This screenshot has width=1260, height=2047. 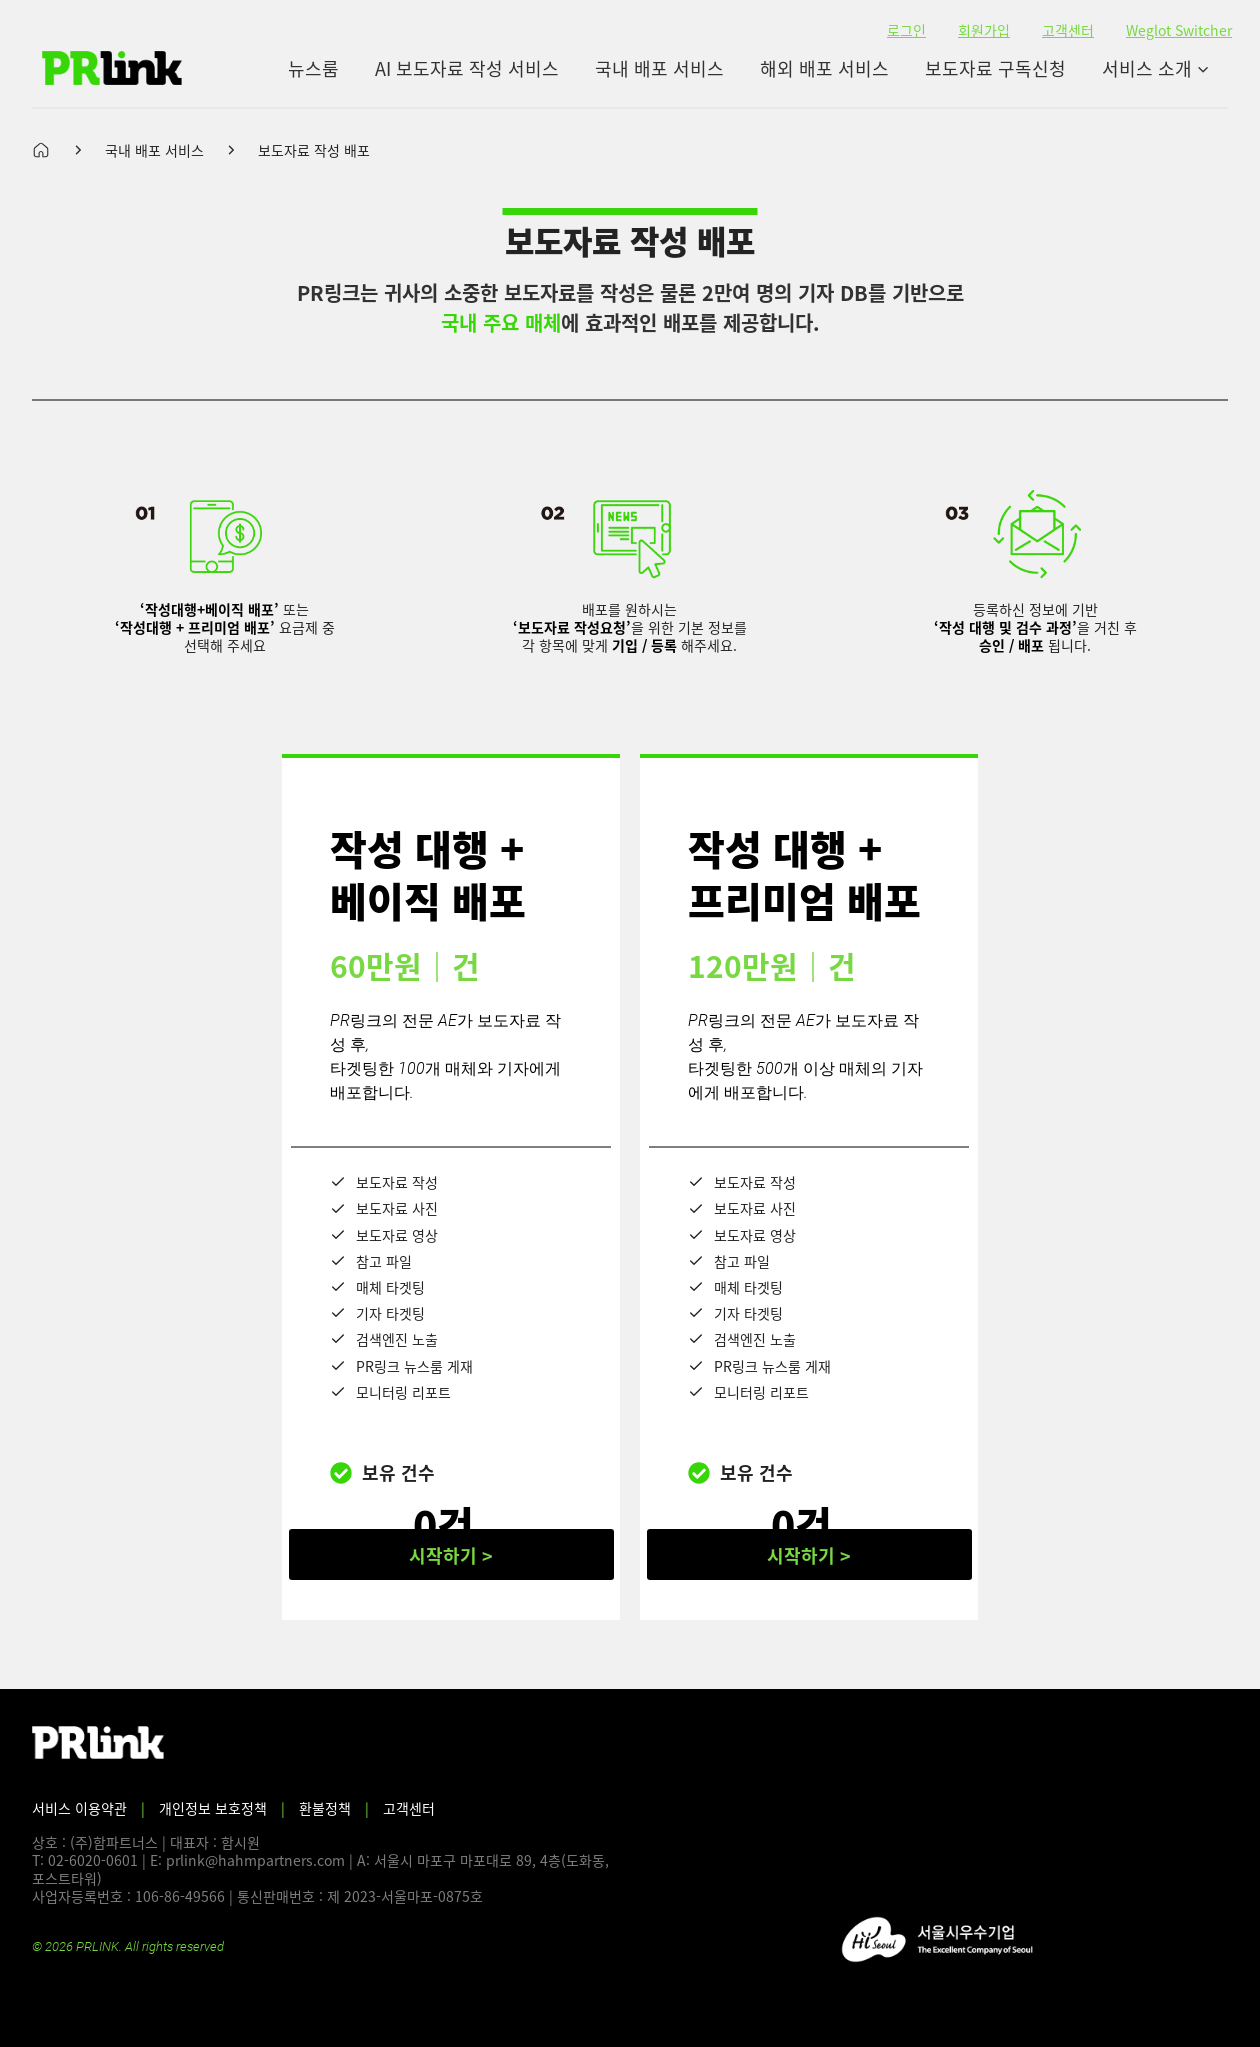 What do you see at coordinates (112, 68) in the screenshot?
I see `[PR링크]` at bounding box center [112, 68].